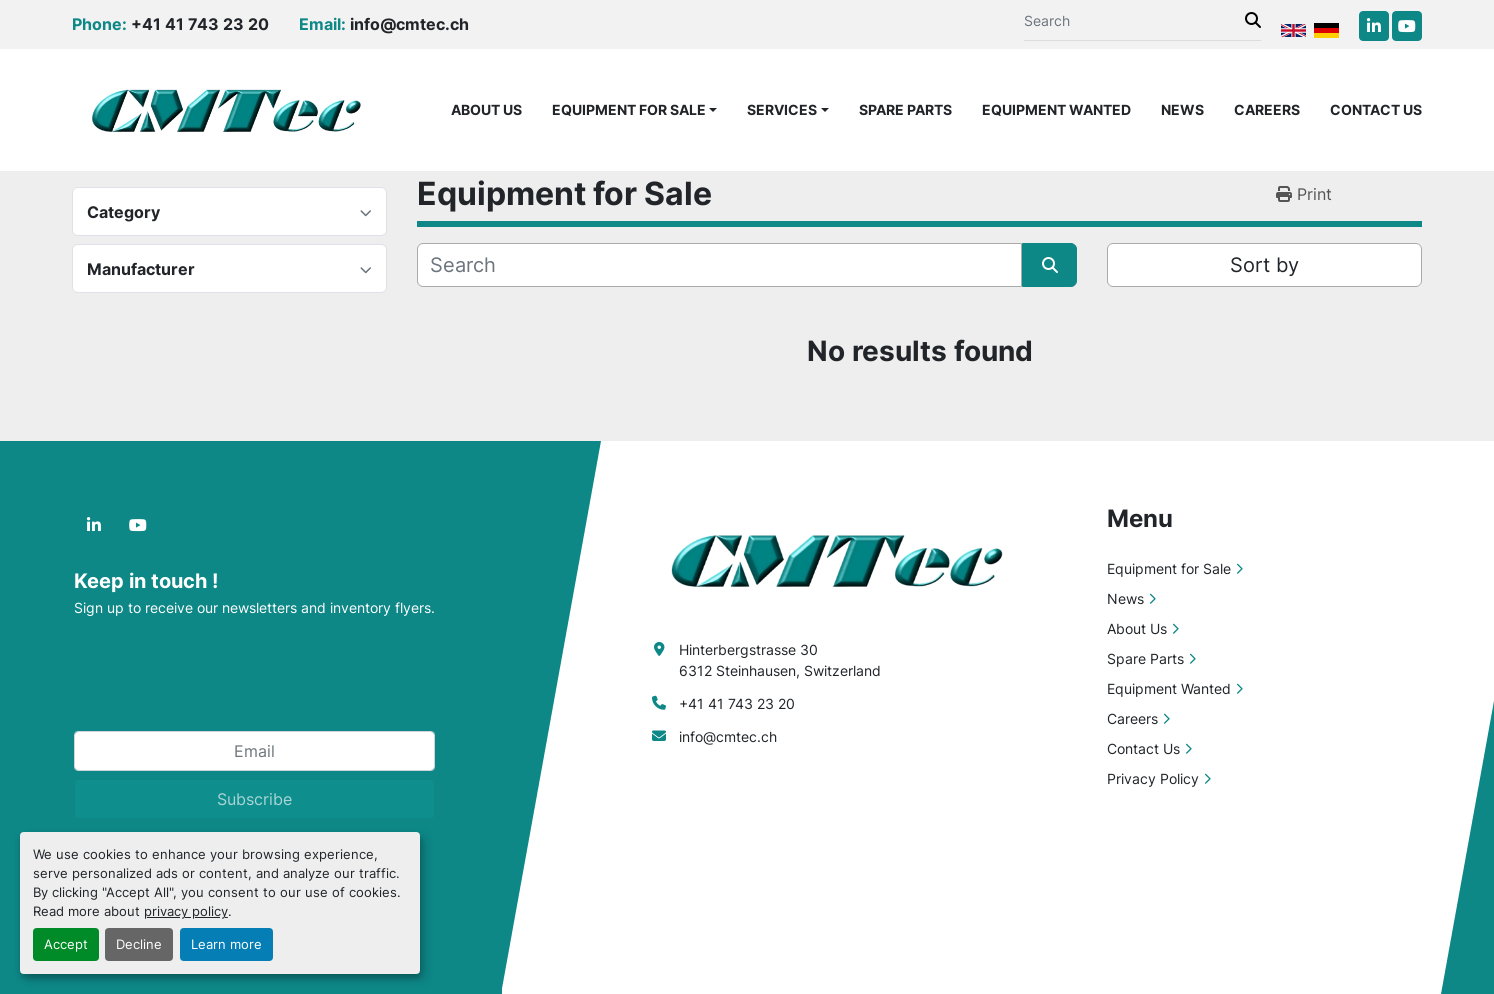 The image size is (1494, 994). Describe the element at coordinates (186, 911) in the screenshot. I see `privacy policy` at that location.